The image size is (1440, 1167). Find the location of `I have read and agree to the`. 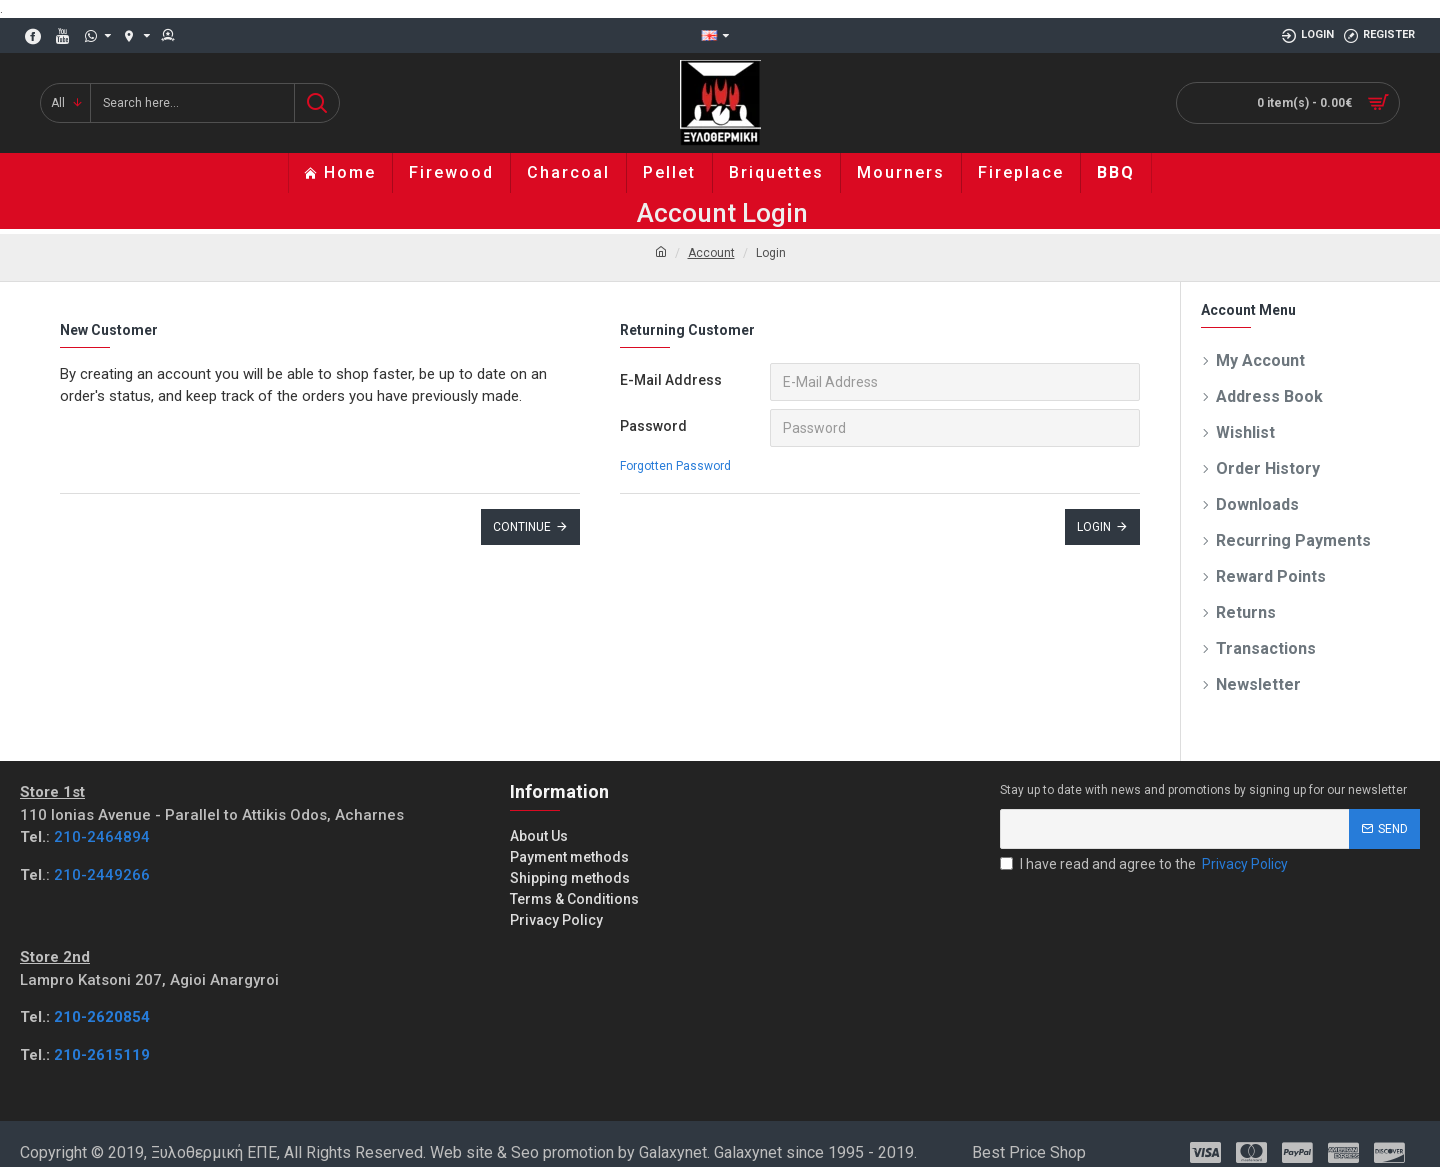

I have read and agree to the is located at coordinates (1145, 864).